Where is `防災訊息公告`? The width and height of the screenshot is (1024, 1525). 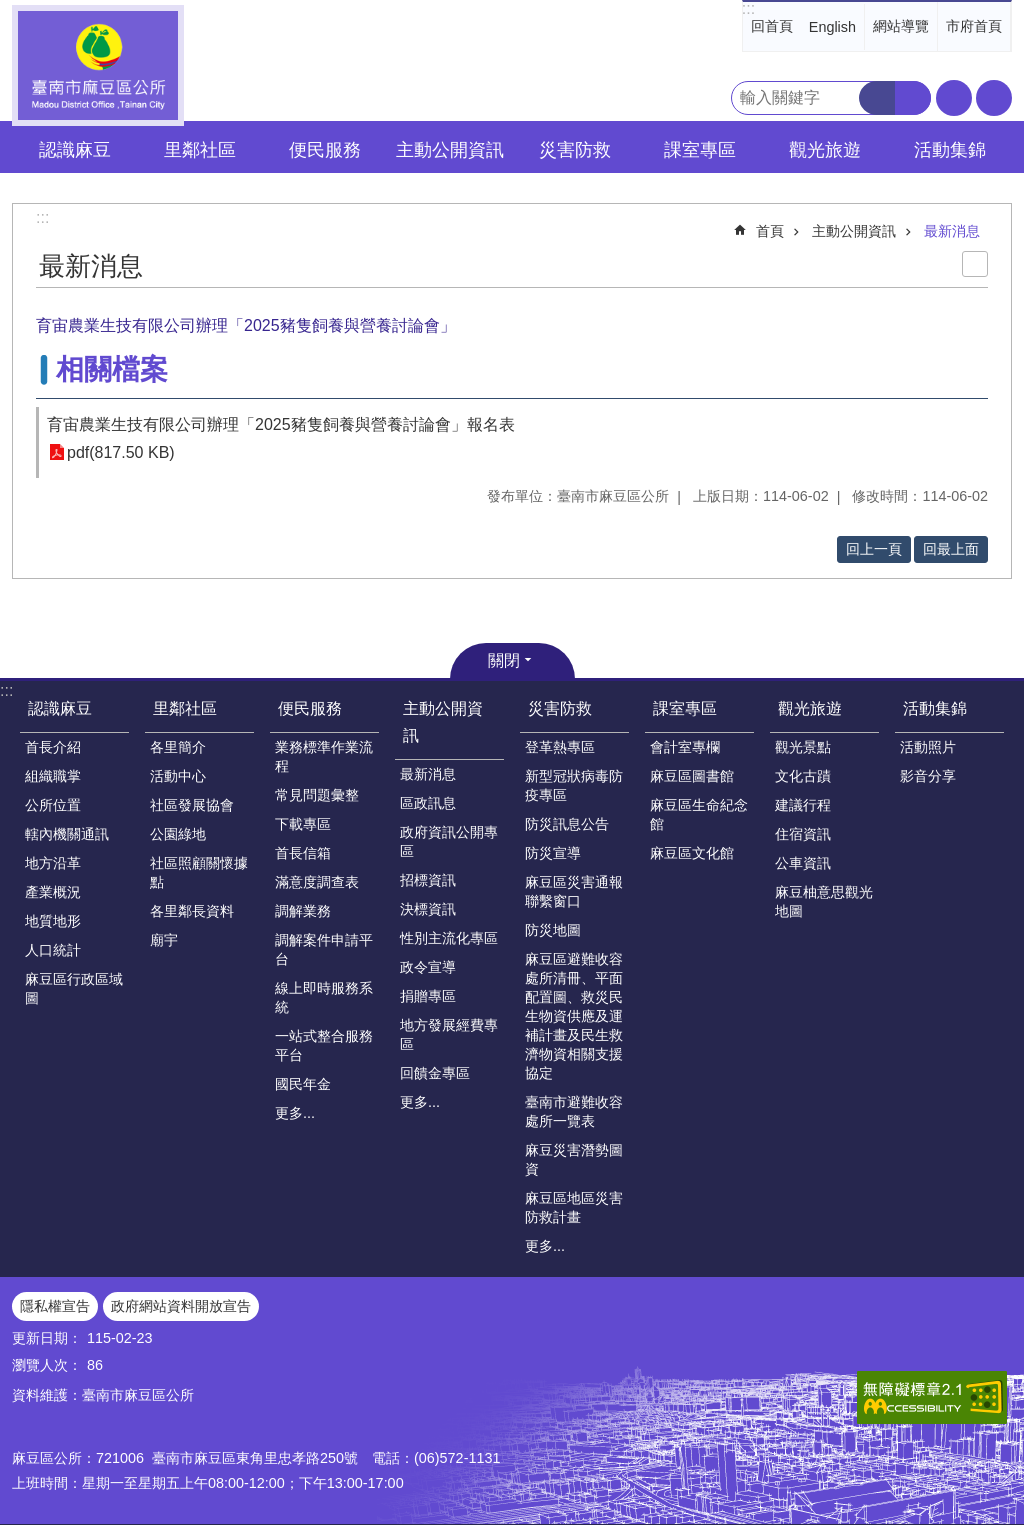
防災訊息公告 is located at coordinates (567, 824).